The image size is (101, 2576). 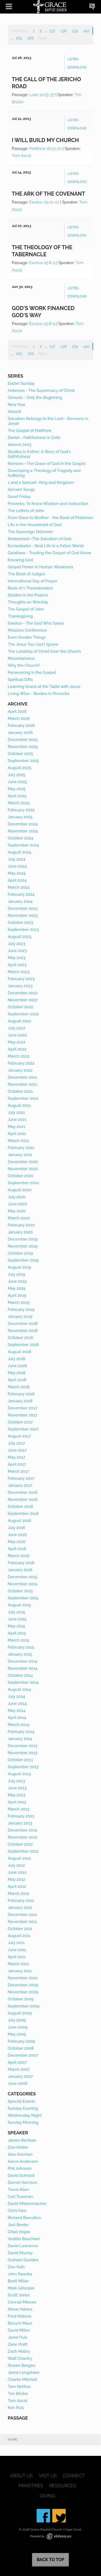 What do you see at coordinates (16, 1457) in the screenshot?
I see `May 2017` at bounding box center [16, 1457].